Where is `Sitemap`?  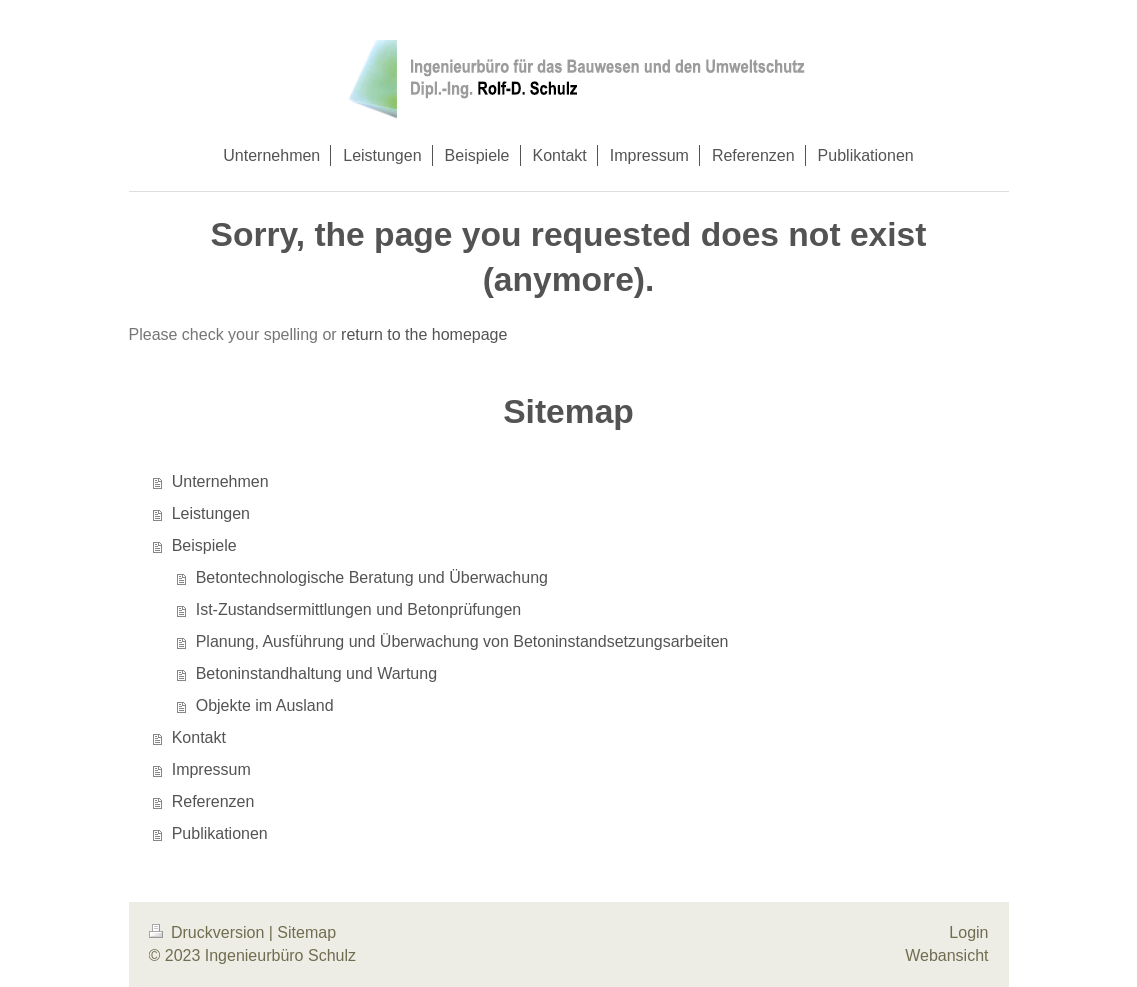
Sitemap is located at coordinates (306, 932).